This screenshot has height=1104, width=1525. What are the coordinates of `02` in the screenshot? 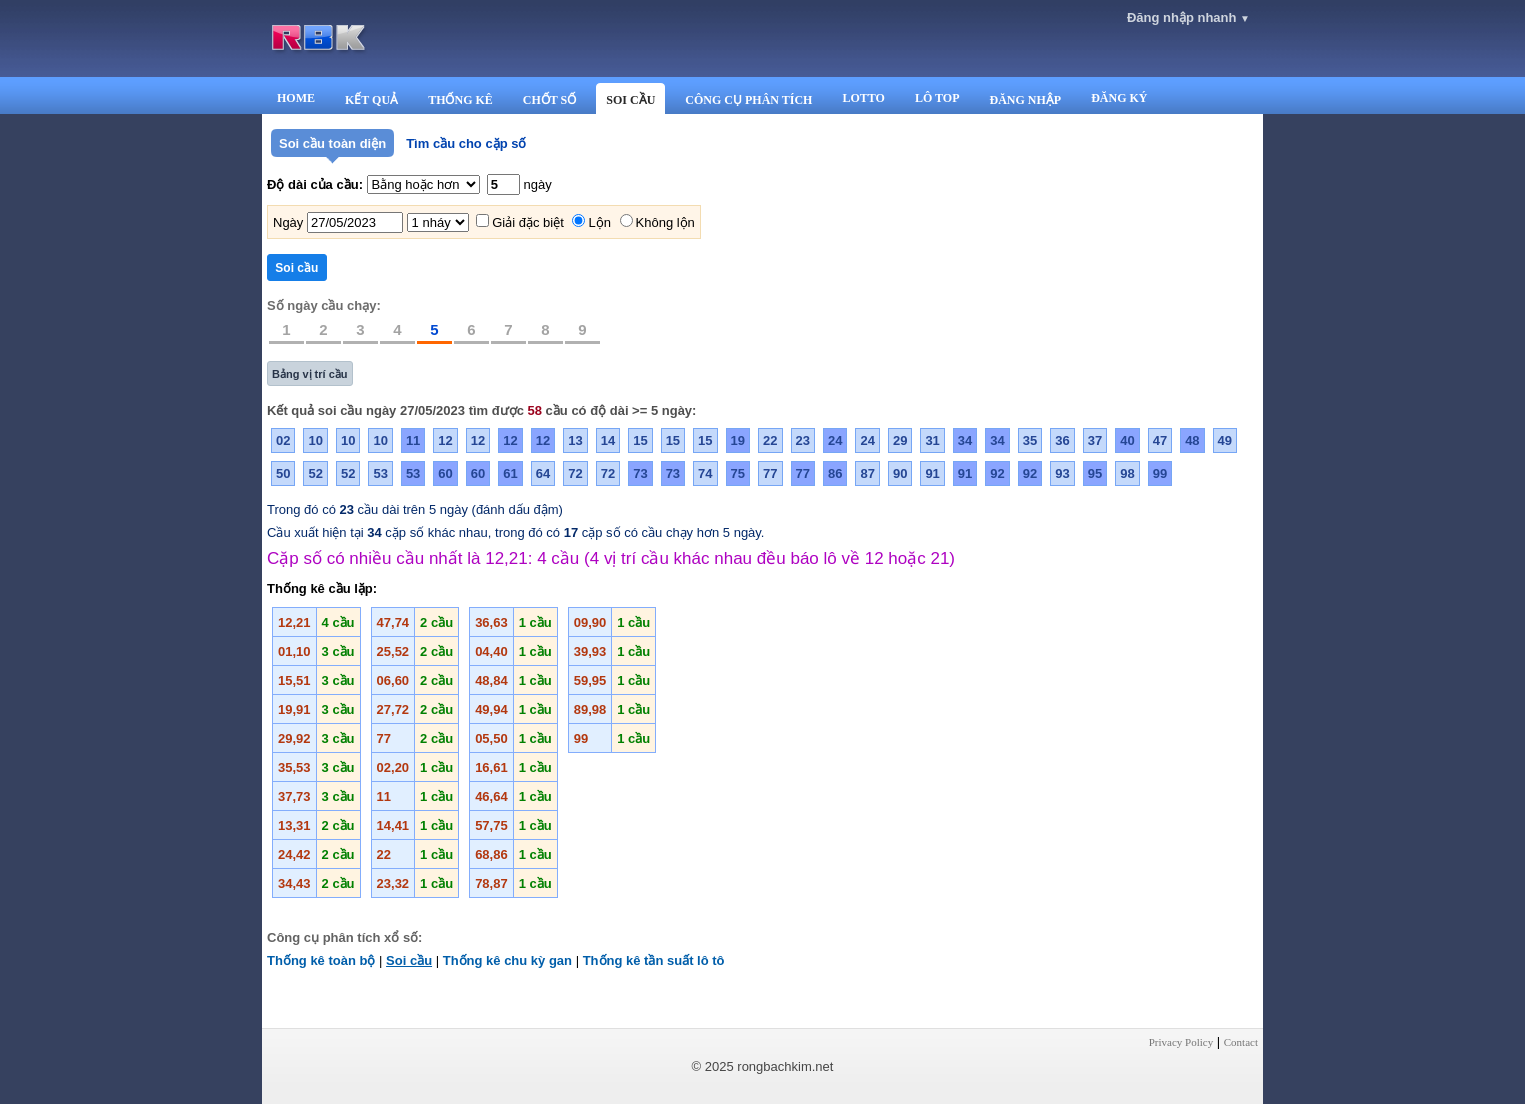 It's located at (283, 440).